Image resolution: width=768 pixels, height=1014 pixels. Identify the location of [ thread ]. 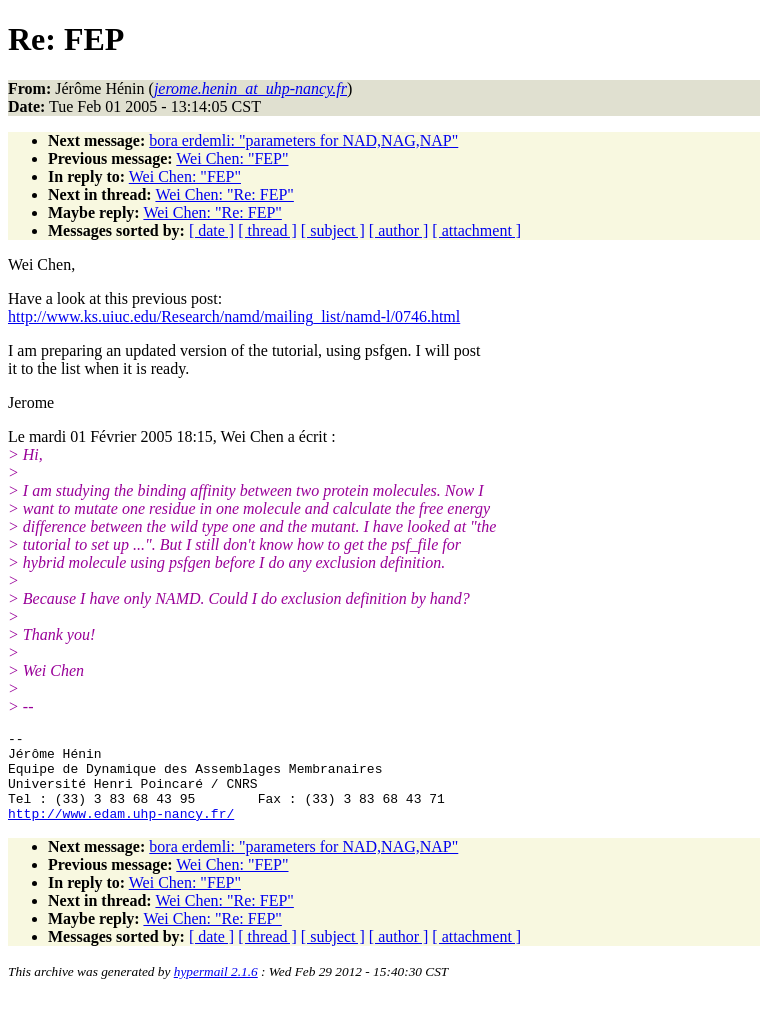
(267, 230).